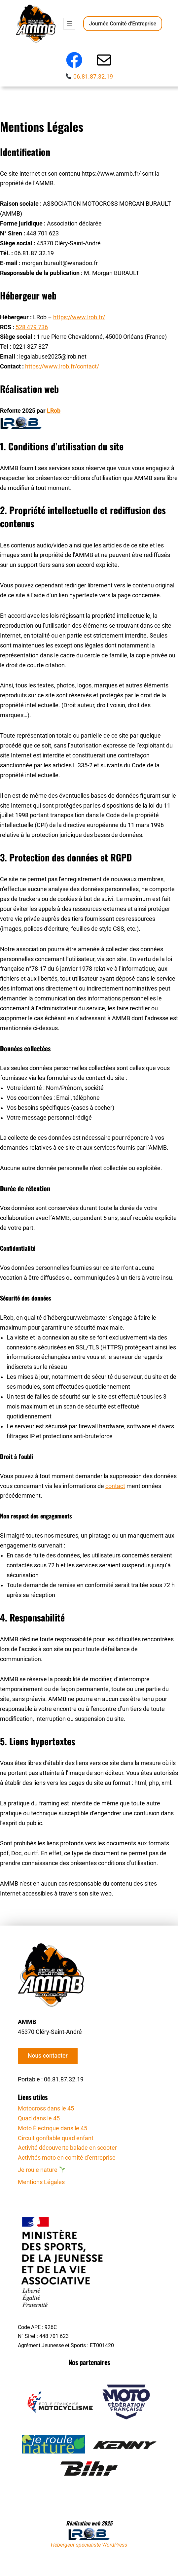  I want to click on LRob, so click(53, 410).